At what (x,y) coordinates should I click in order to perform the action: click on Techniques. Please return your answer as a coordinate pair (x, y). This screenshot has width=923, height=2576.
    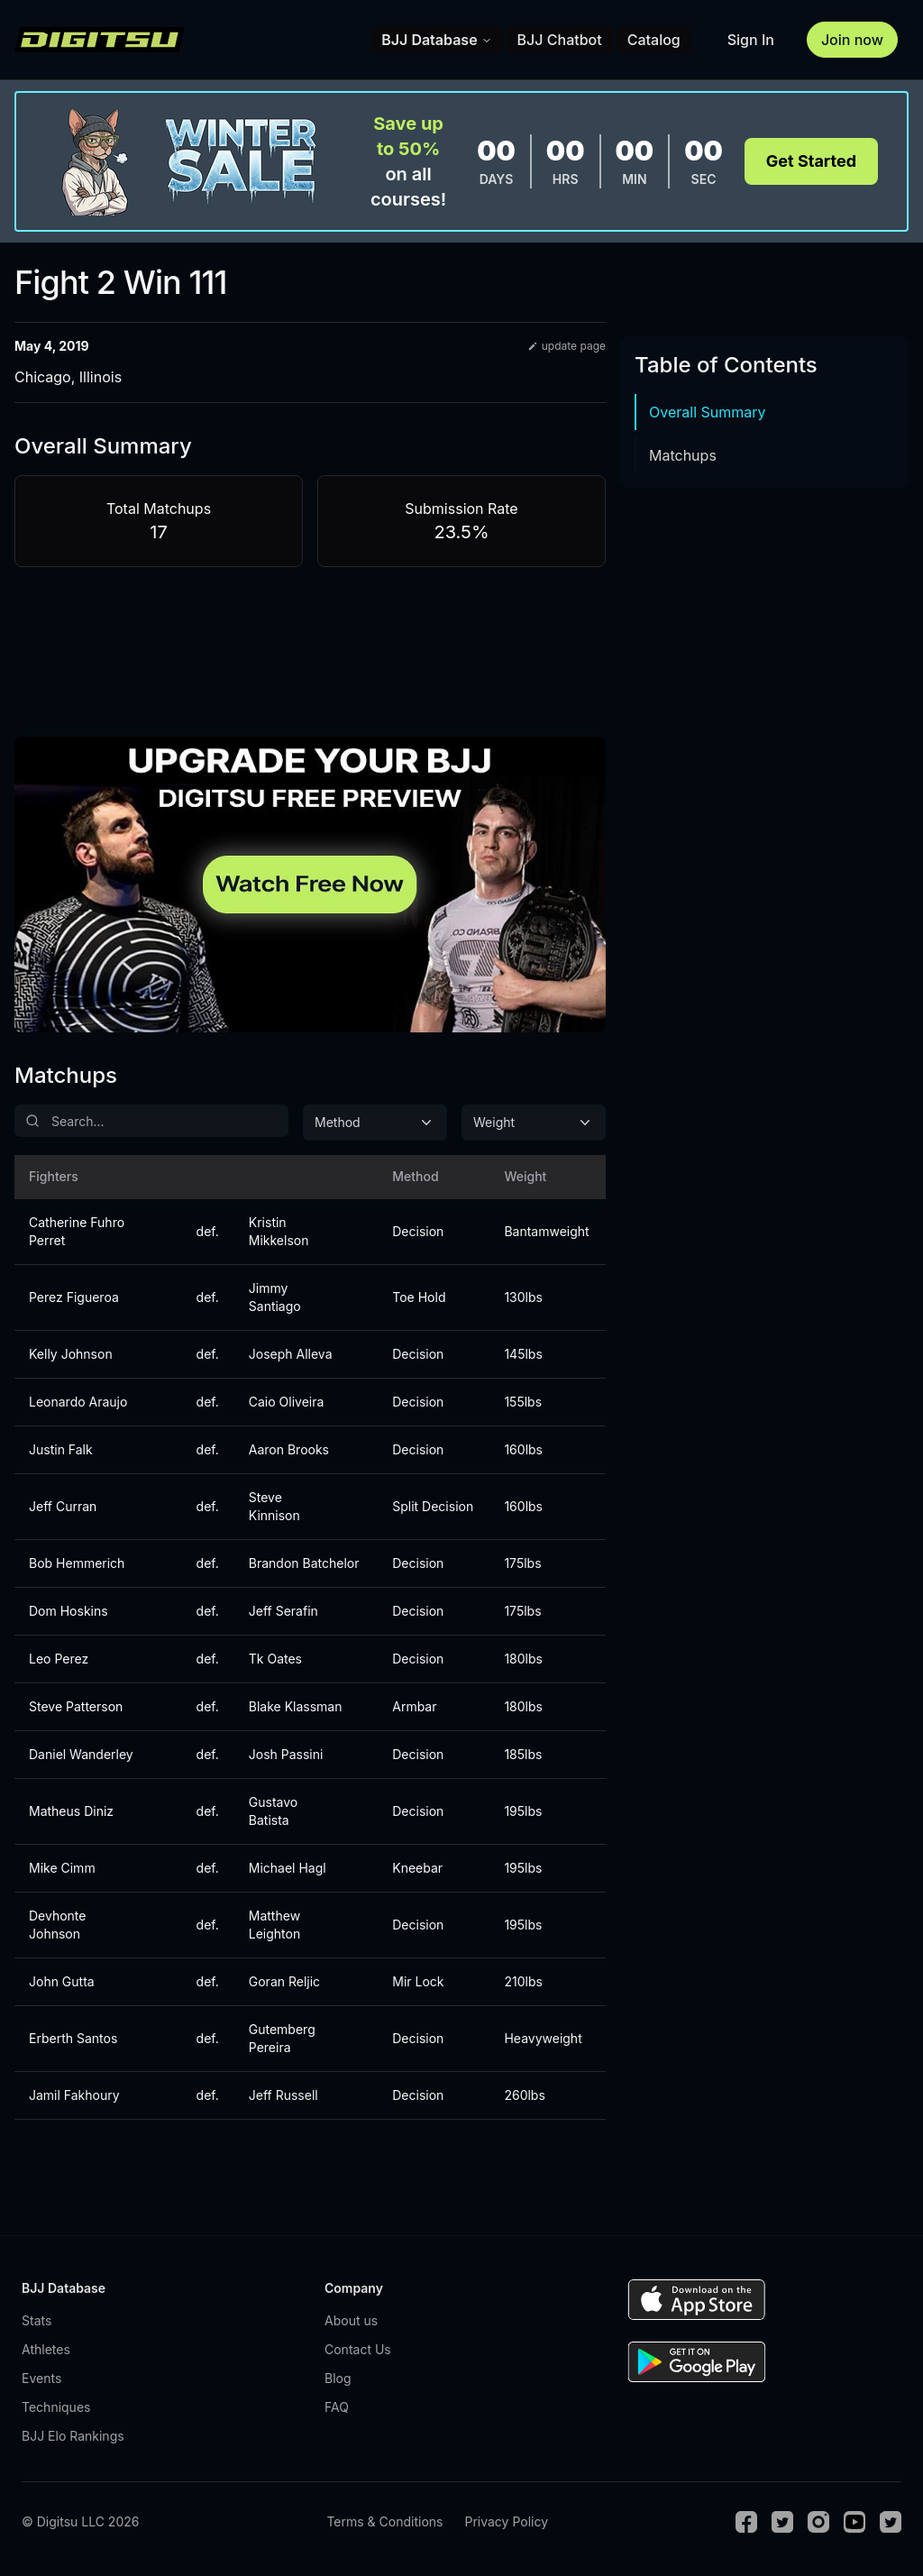
    Looking at the image, I should click on (56, 2407).